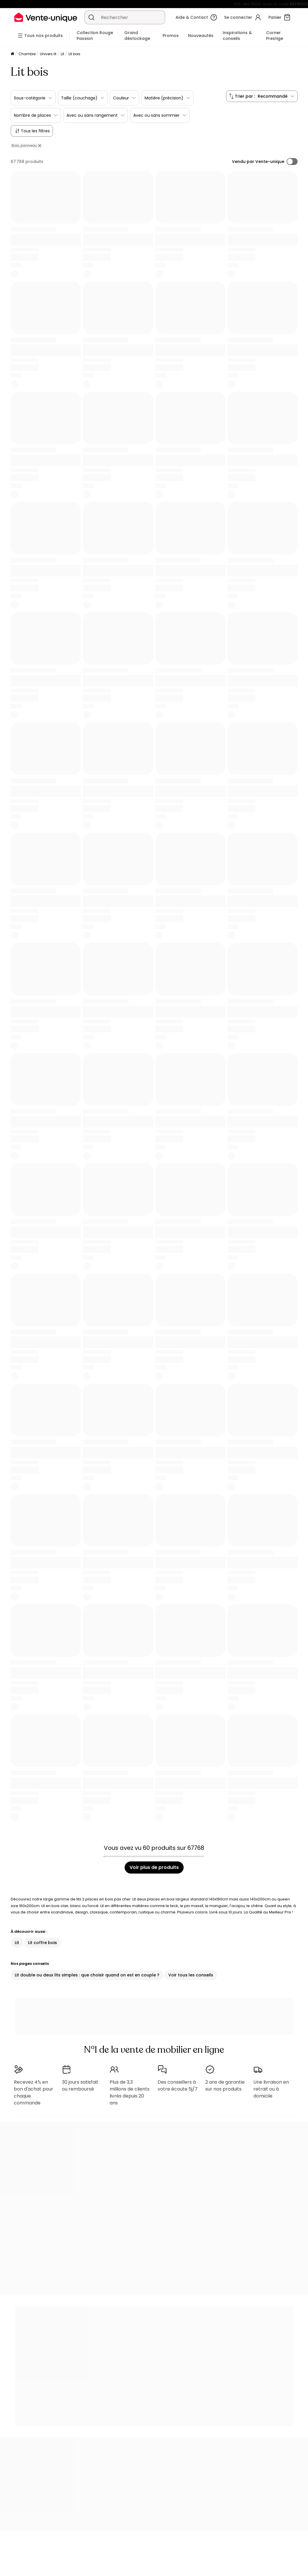  What do you see at coordinates (27, 53) in the screenshot?
I see `Chambre` at bounding box center [27, 53].